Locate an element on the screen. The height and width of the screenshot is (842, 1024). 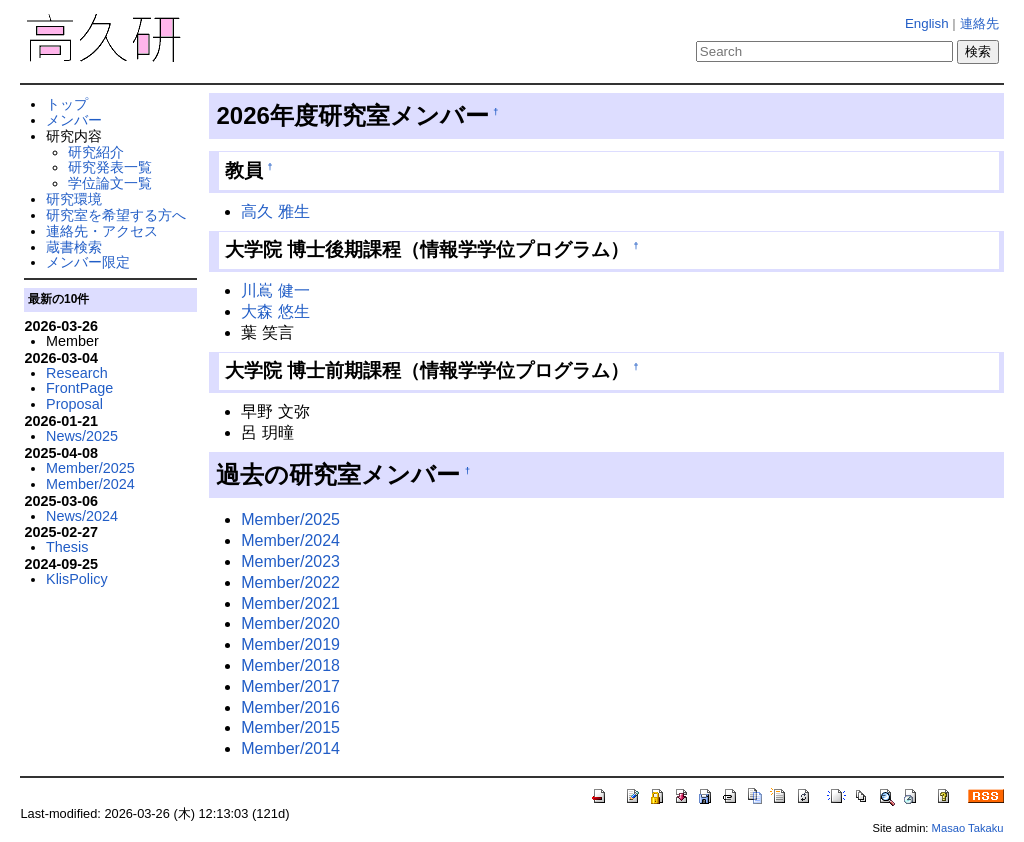
研究発表一覧 is located at coordinates (110, 167).